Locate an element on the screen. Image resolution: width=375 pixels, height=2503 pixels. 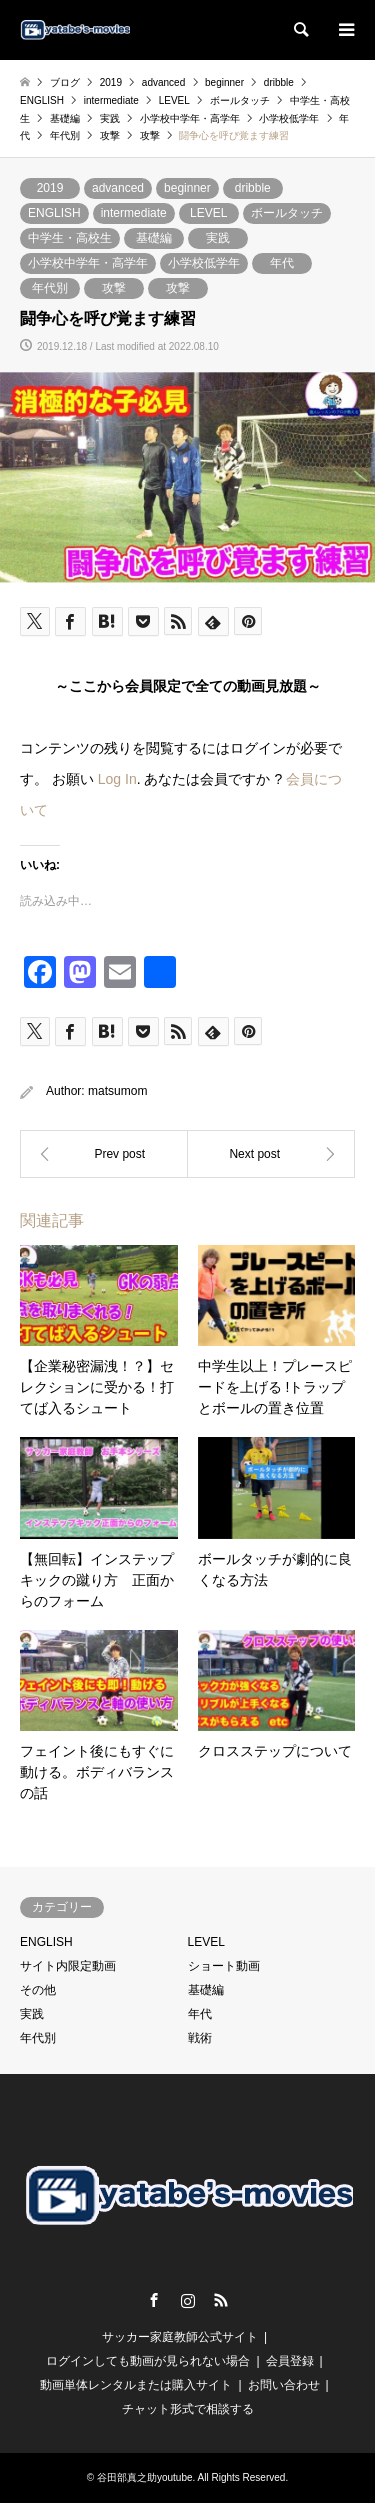
サッカー家庭教師公式サイト is located at coordinates (180, 2337).